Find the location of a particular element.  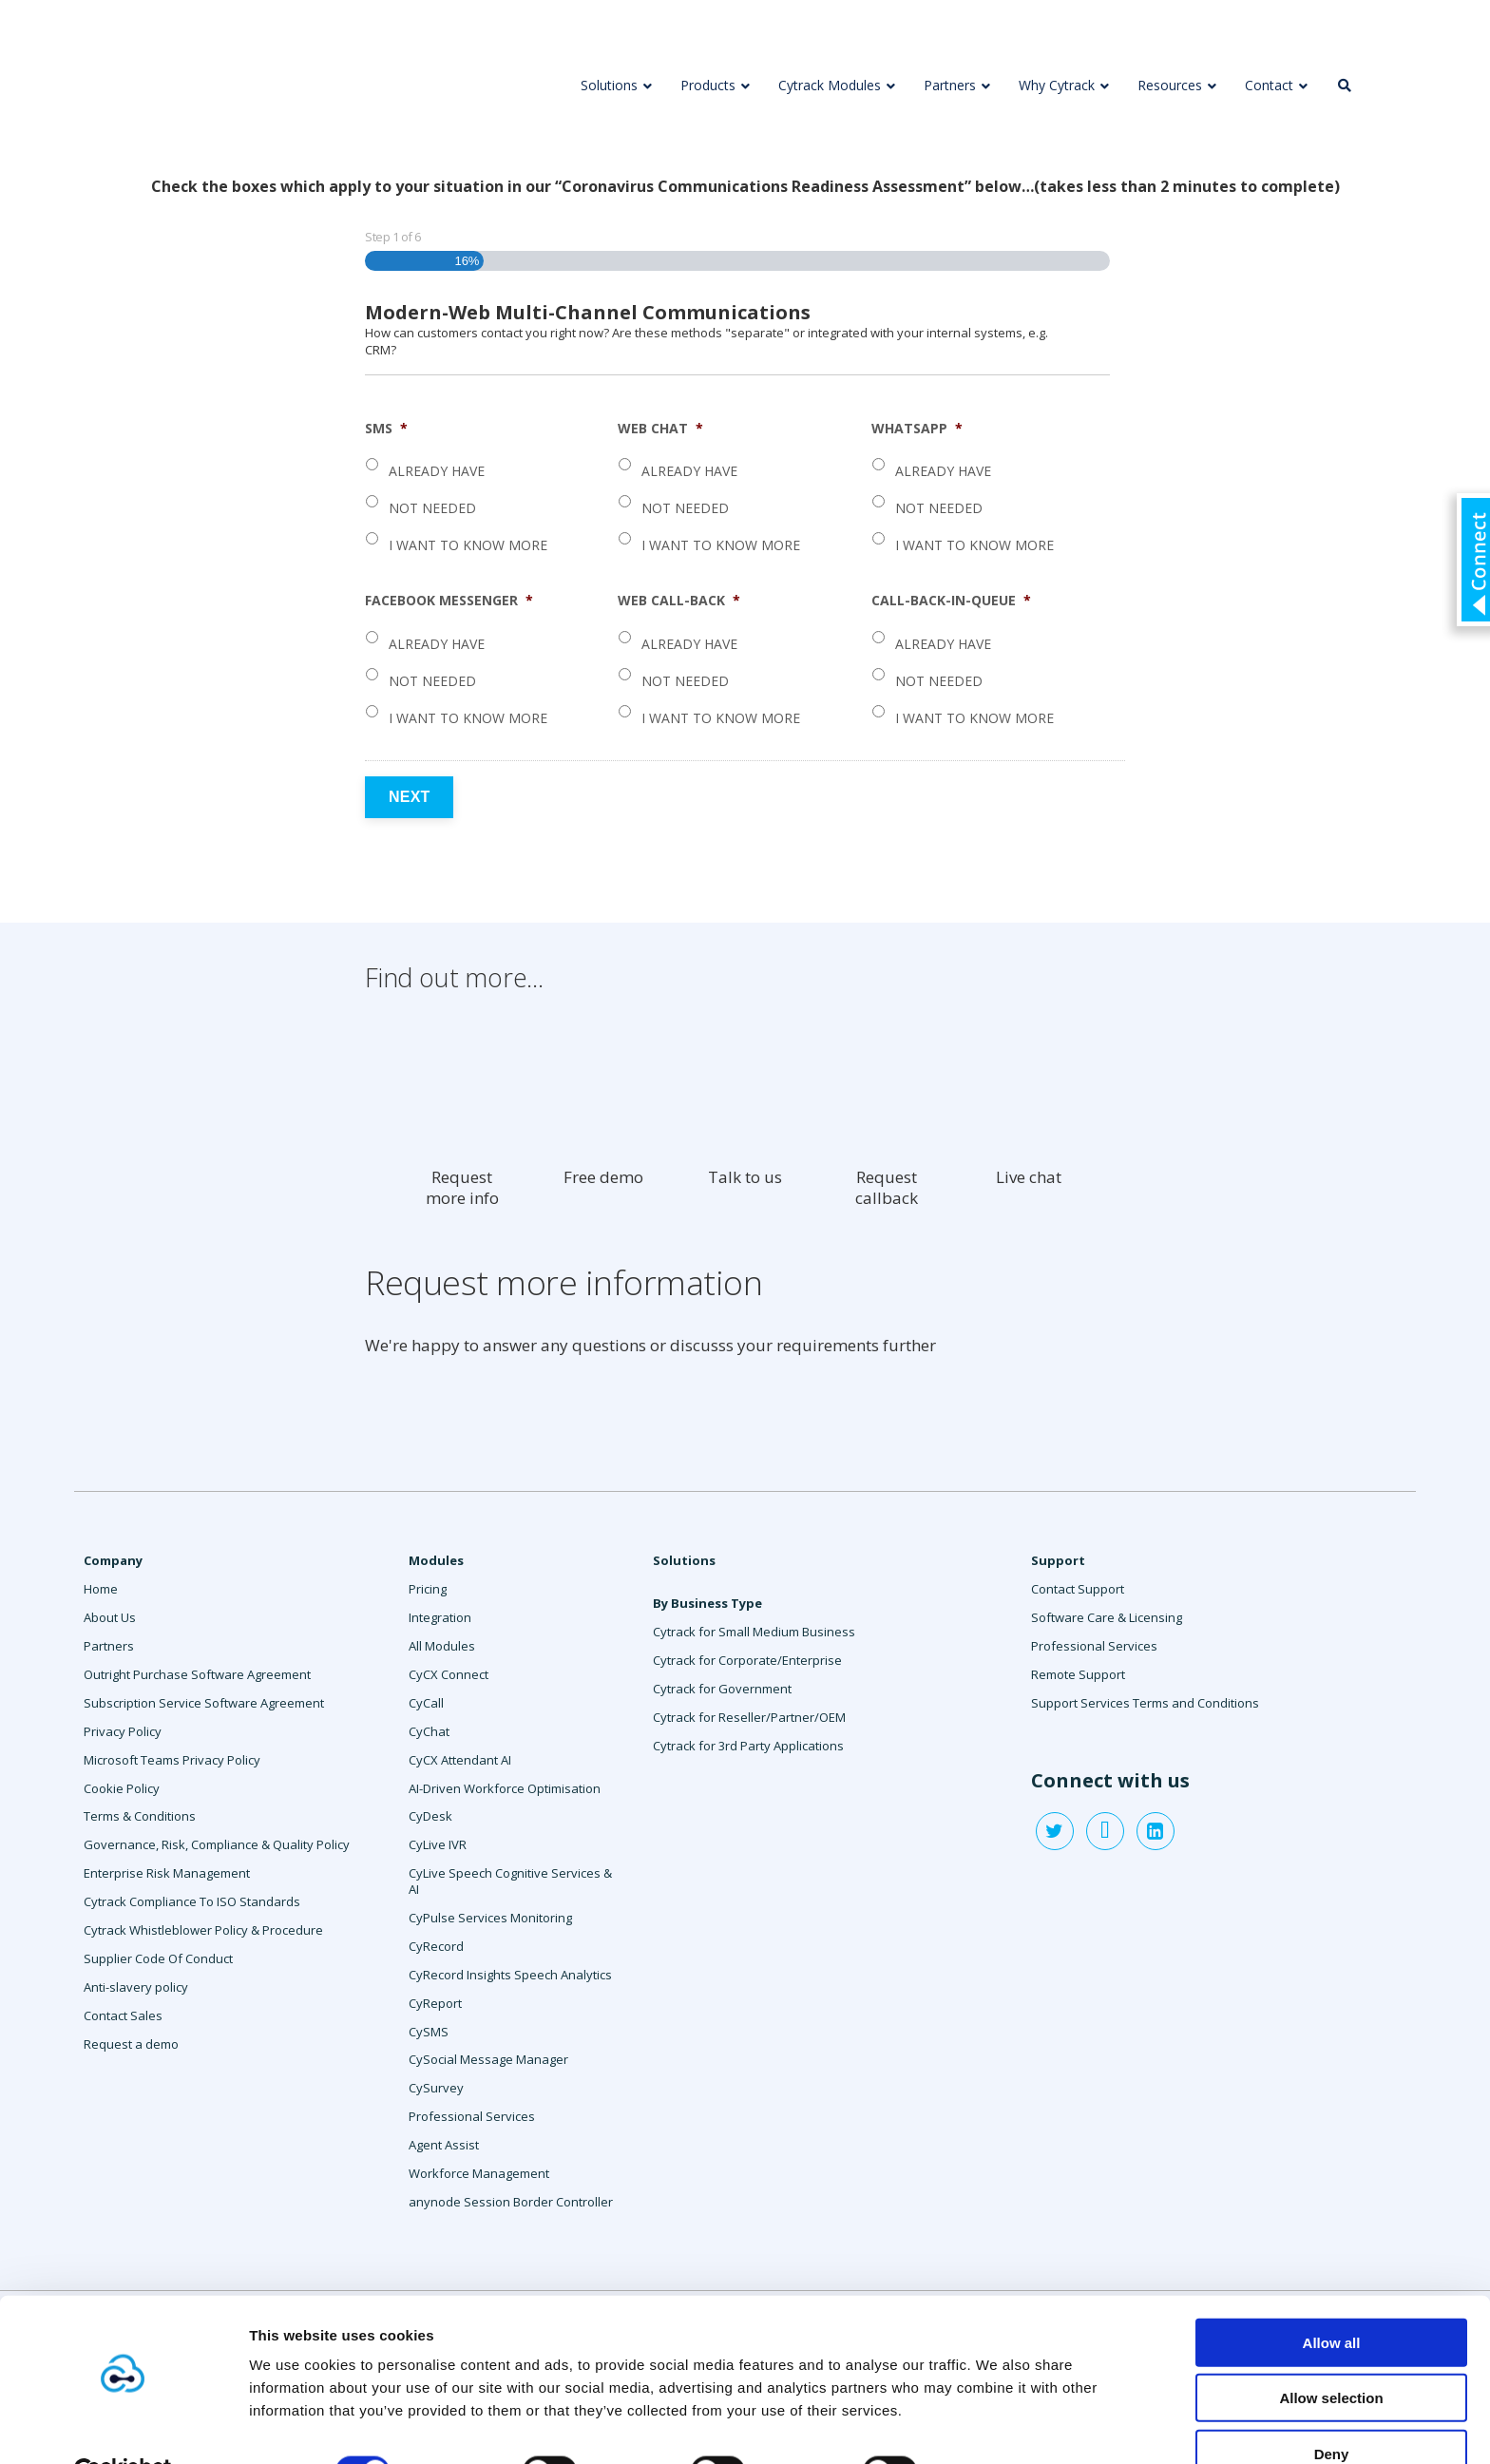

Partners is located at coordinates (109, 1645).